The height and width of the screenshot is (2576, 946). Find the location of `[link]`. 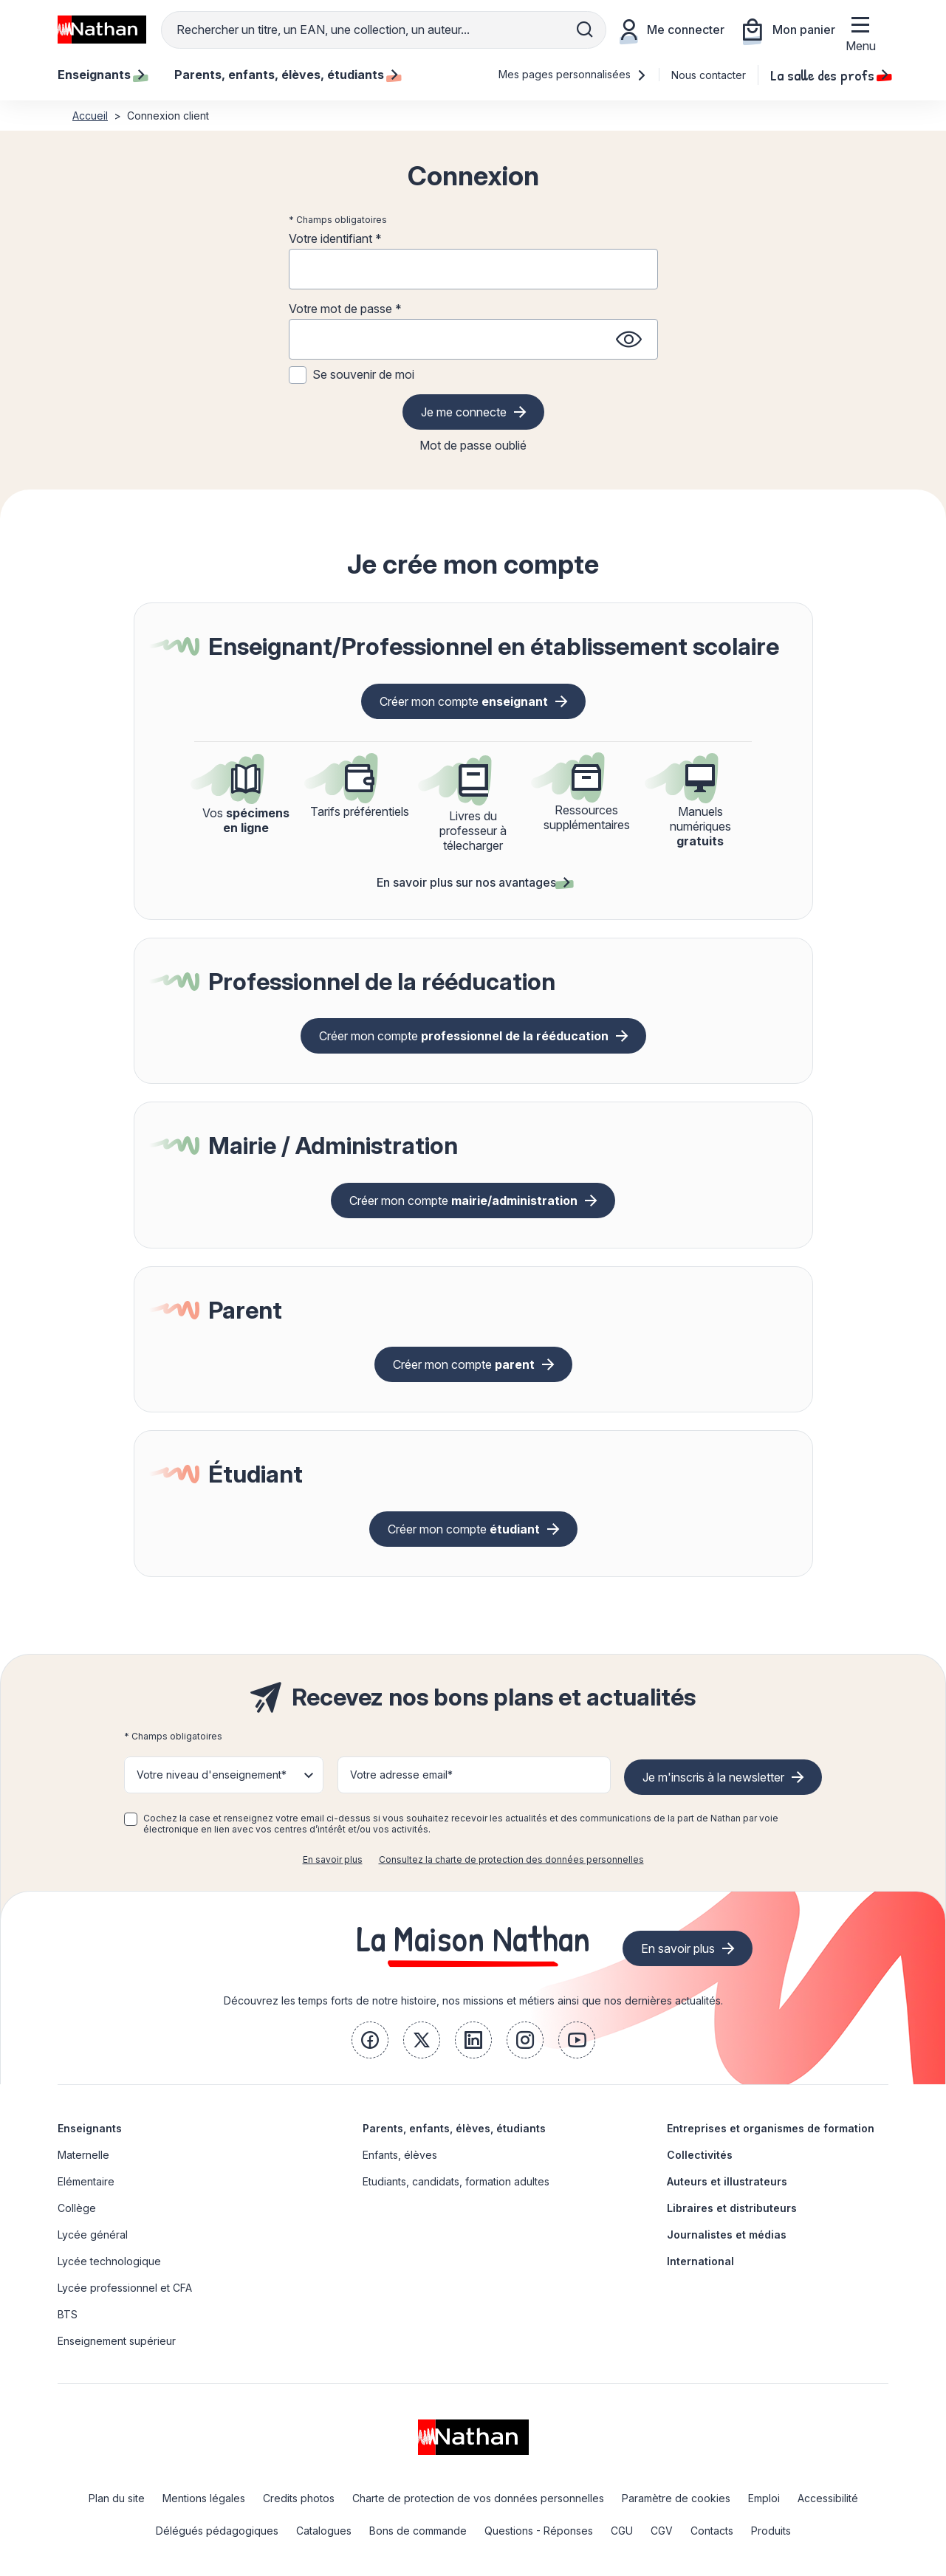

[link] is located at coordinates (370, 2040).